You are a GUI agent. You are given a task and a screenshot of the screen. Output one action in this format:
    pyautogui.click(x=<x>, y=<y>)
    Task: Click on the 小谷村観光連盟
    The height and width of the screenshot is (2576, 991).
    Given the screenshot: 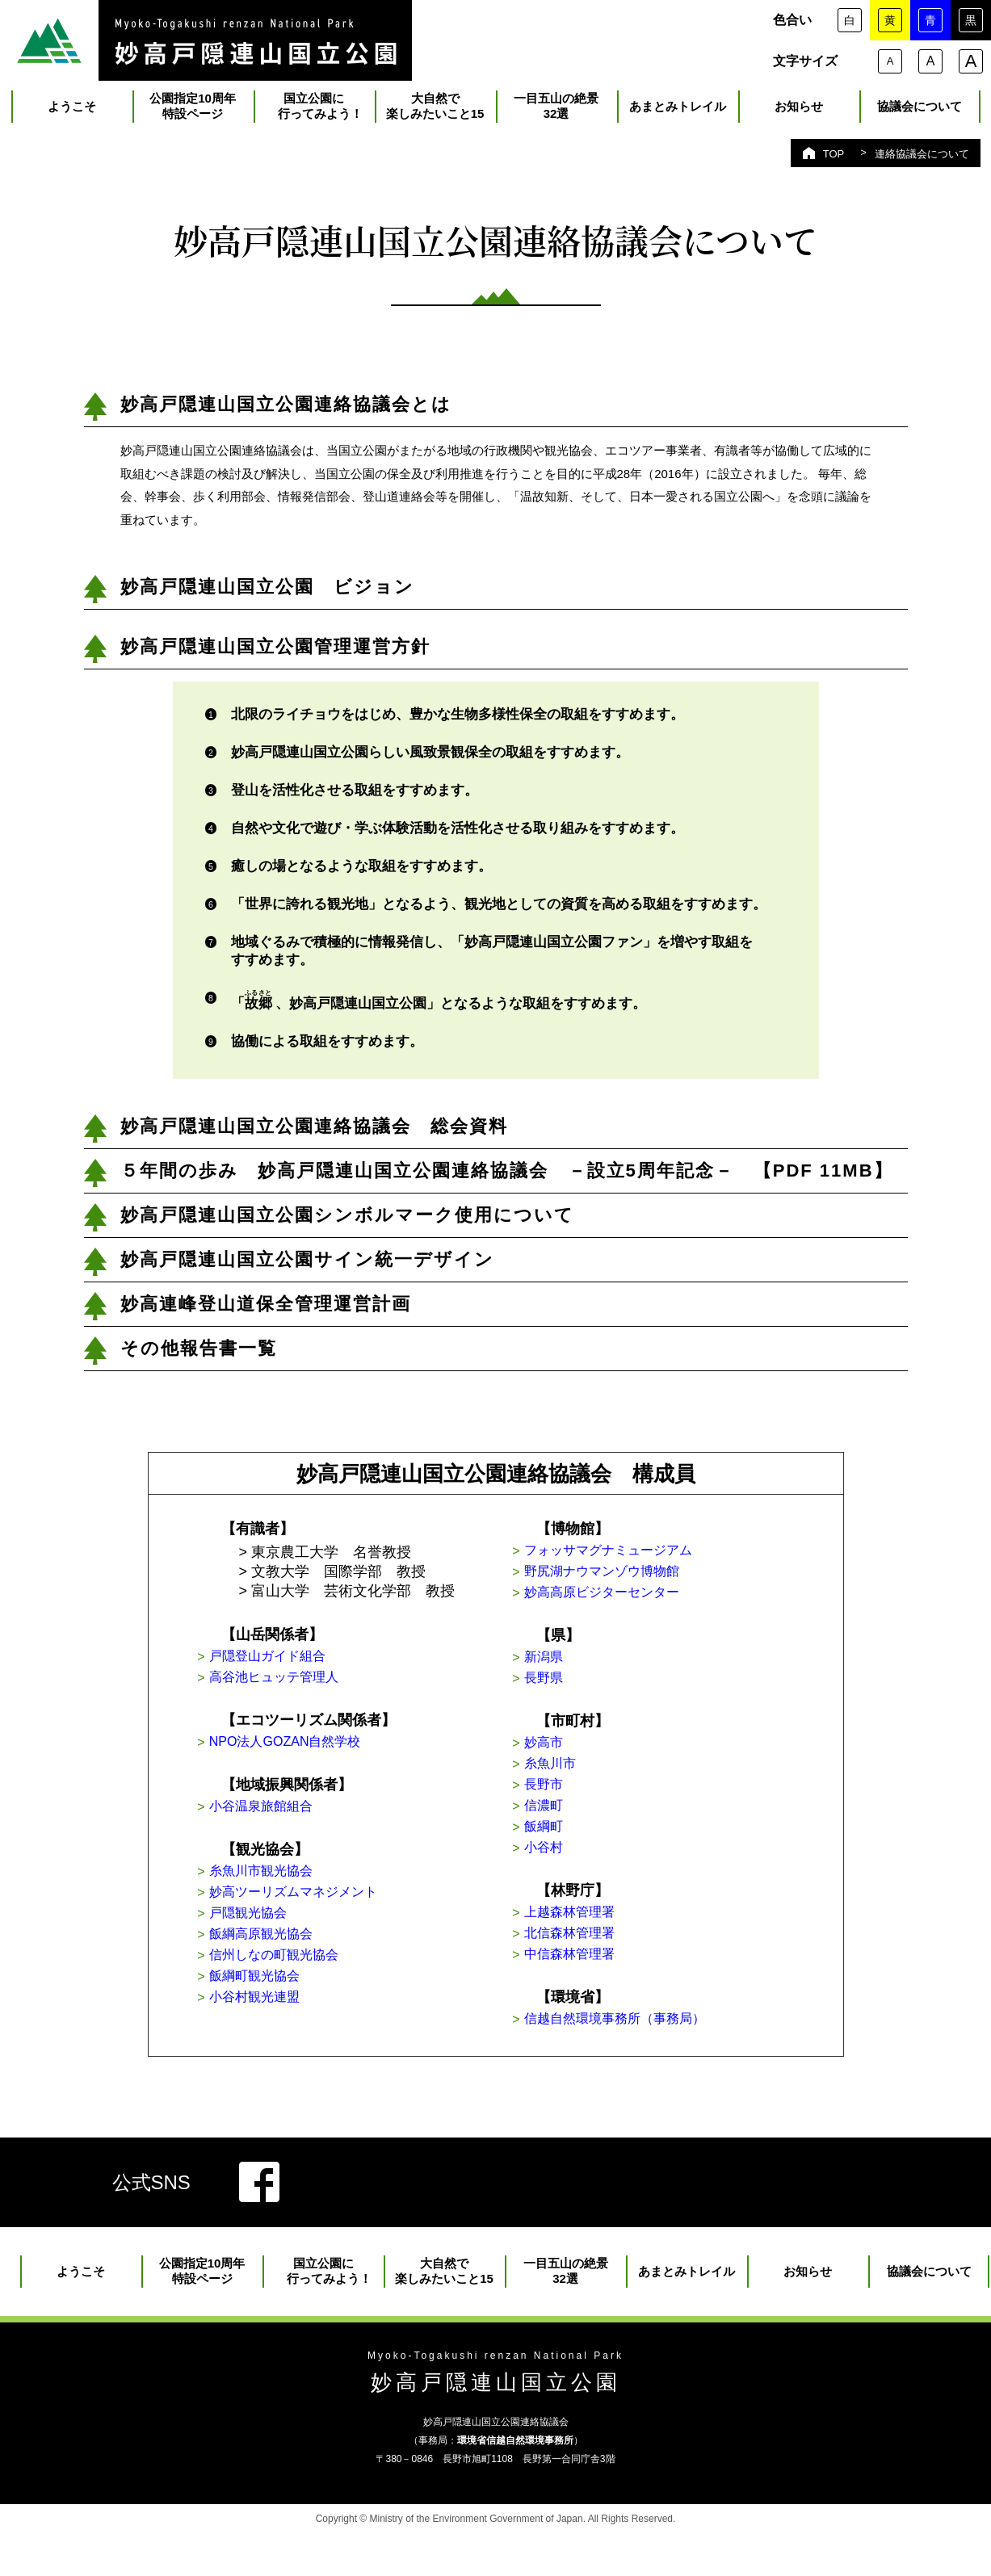 What is the action you would take?
    pyautogui.click(x=302, y=2029)
    